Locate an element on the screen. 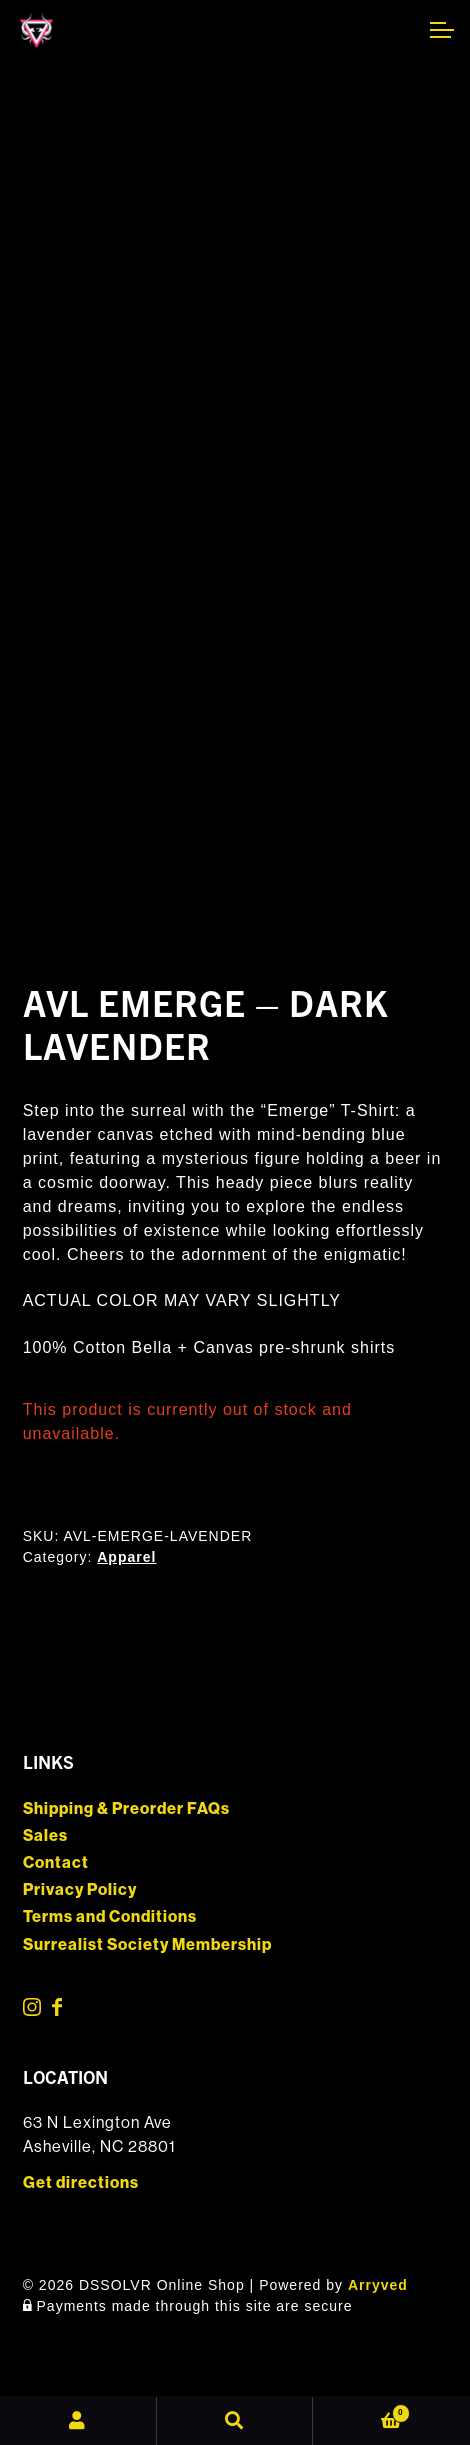  Surrealist Society Membership is located at coordinates (147, 1944).